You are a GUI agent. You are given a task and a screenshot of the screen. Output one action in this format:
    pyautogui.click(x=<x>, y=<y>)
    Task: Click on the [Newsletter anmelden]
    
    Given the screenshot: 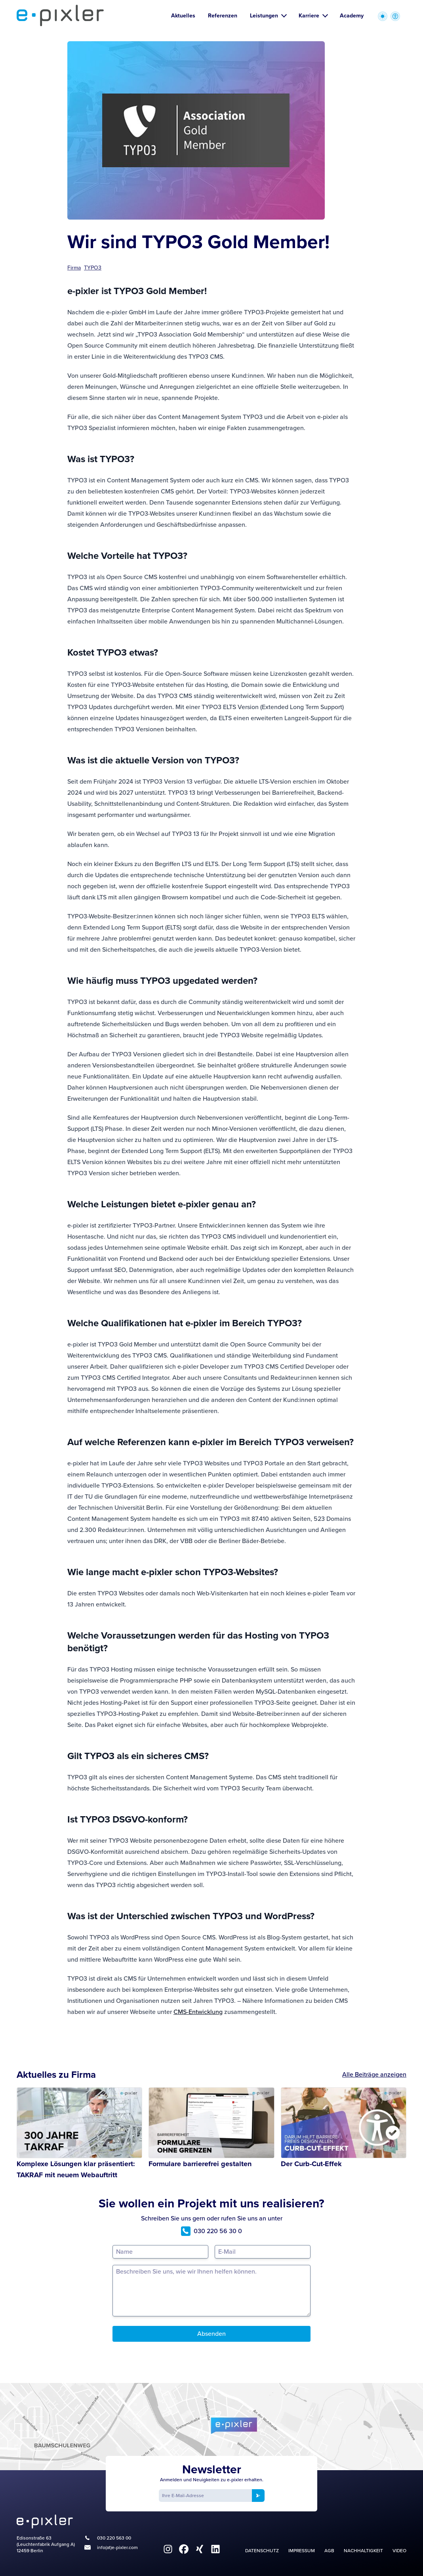 What is the action you would take?
    pyautogui.click(x=258, y=2495)
    